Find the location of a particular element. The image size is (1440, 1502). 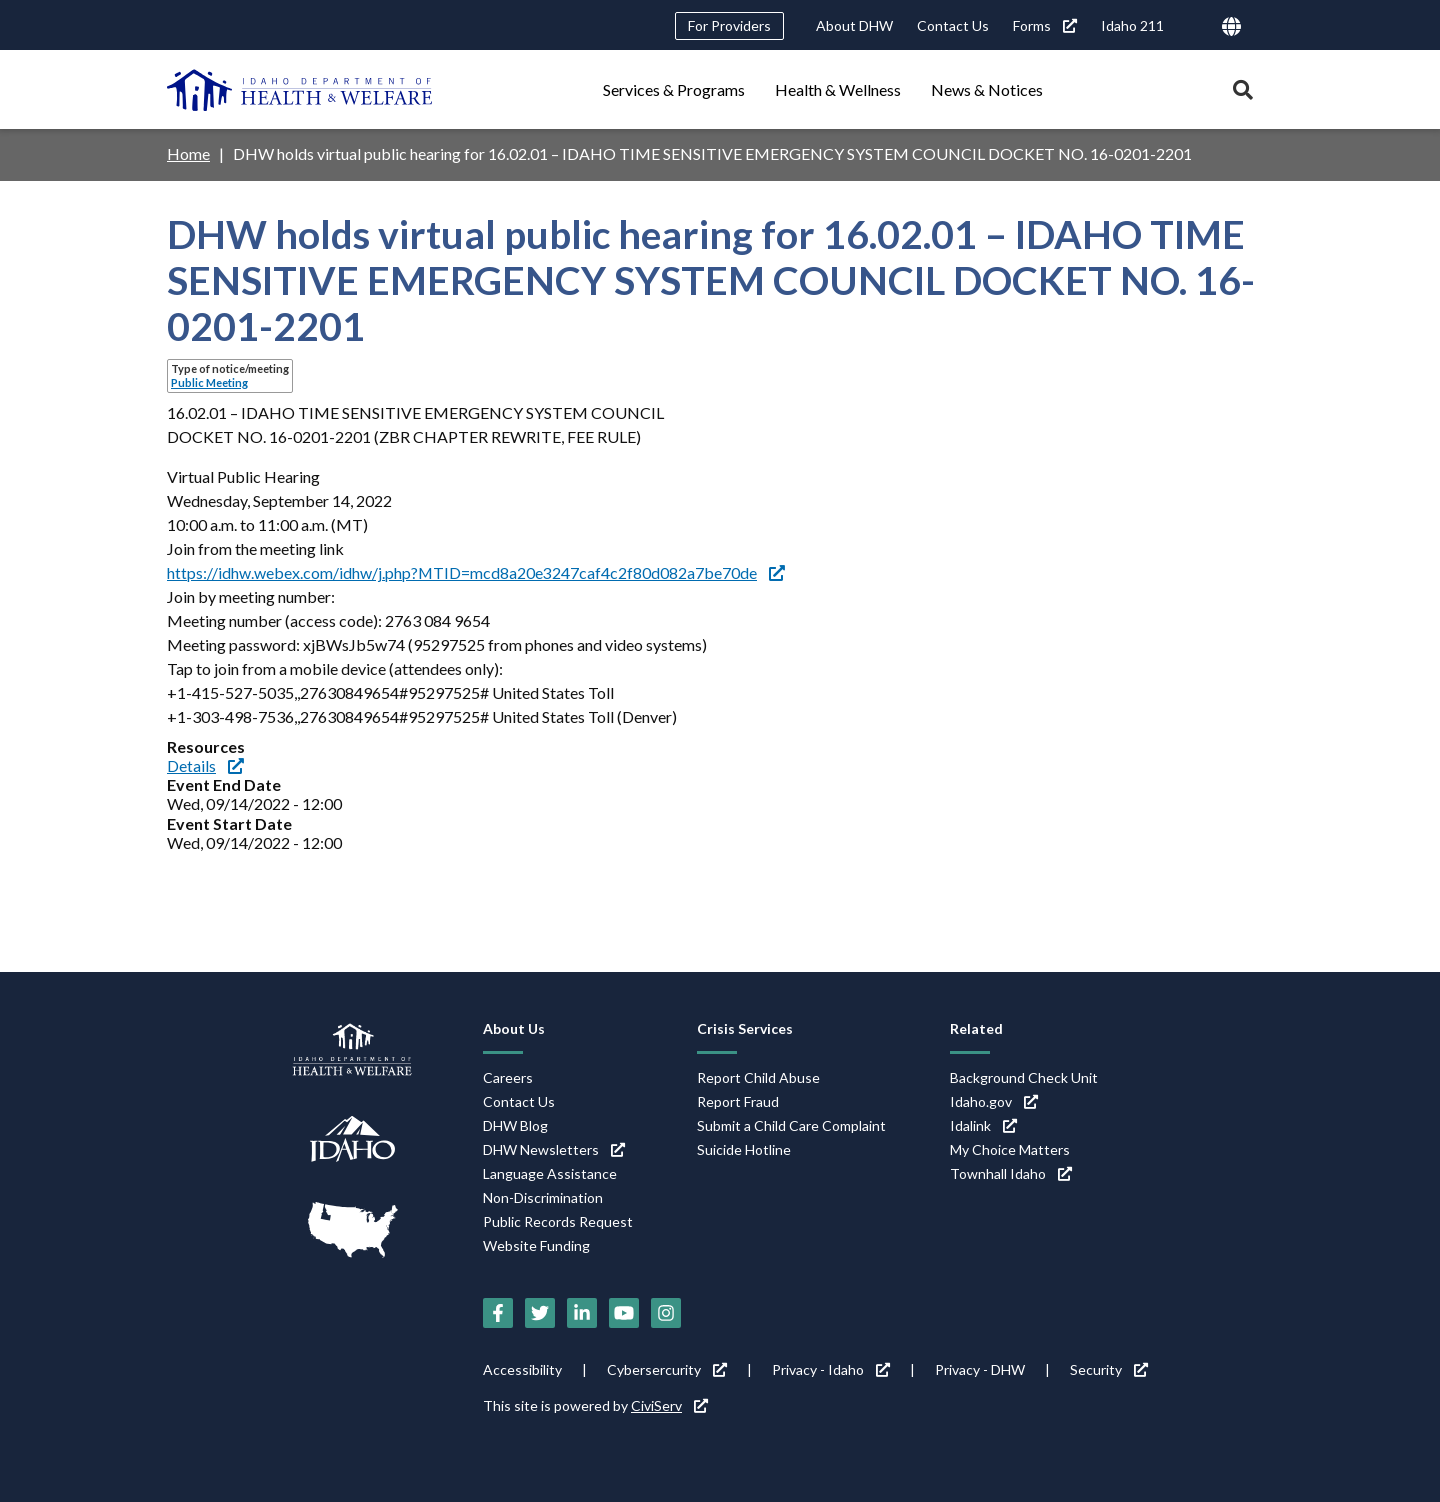

Idalink [Idalink (link is external)] is located at coordinates (983, 1125).